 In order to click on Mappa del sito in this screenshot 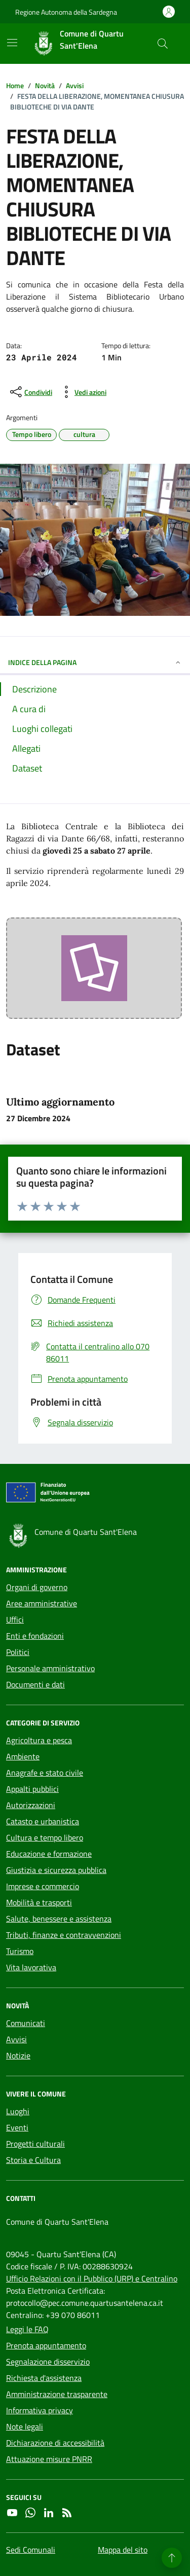, I will do `click(122, 2550)`.